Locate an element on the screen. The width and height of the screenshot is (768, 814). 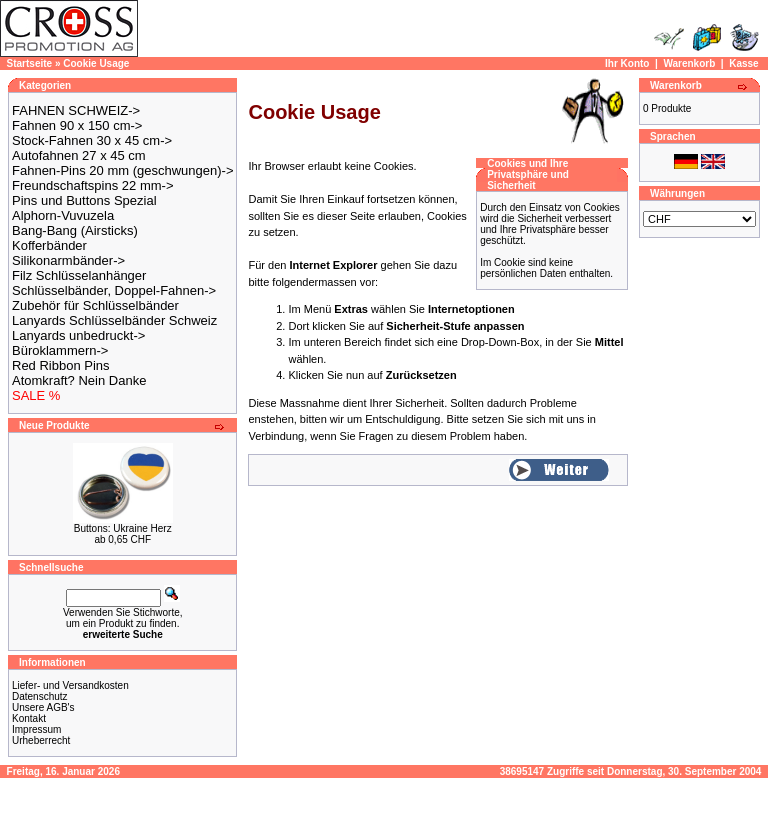
Pins und Buttons Spezial is located at coordinates (84, 200).